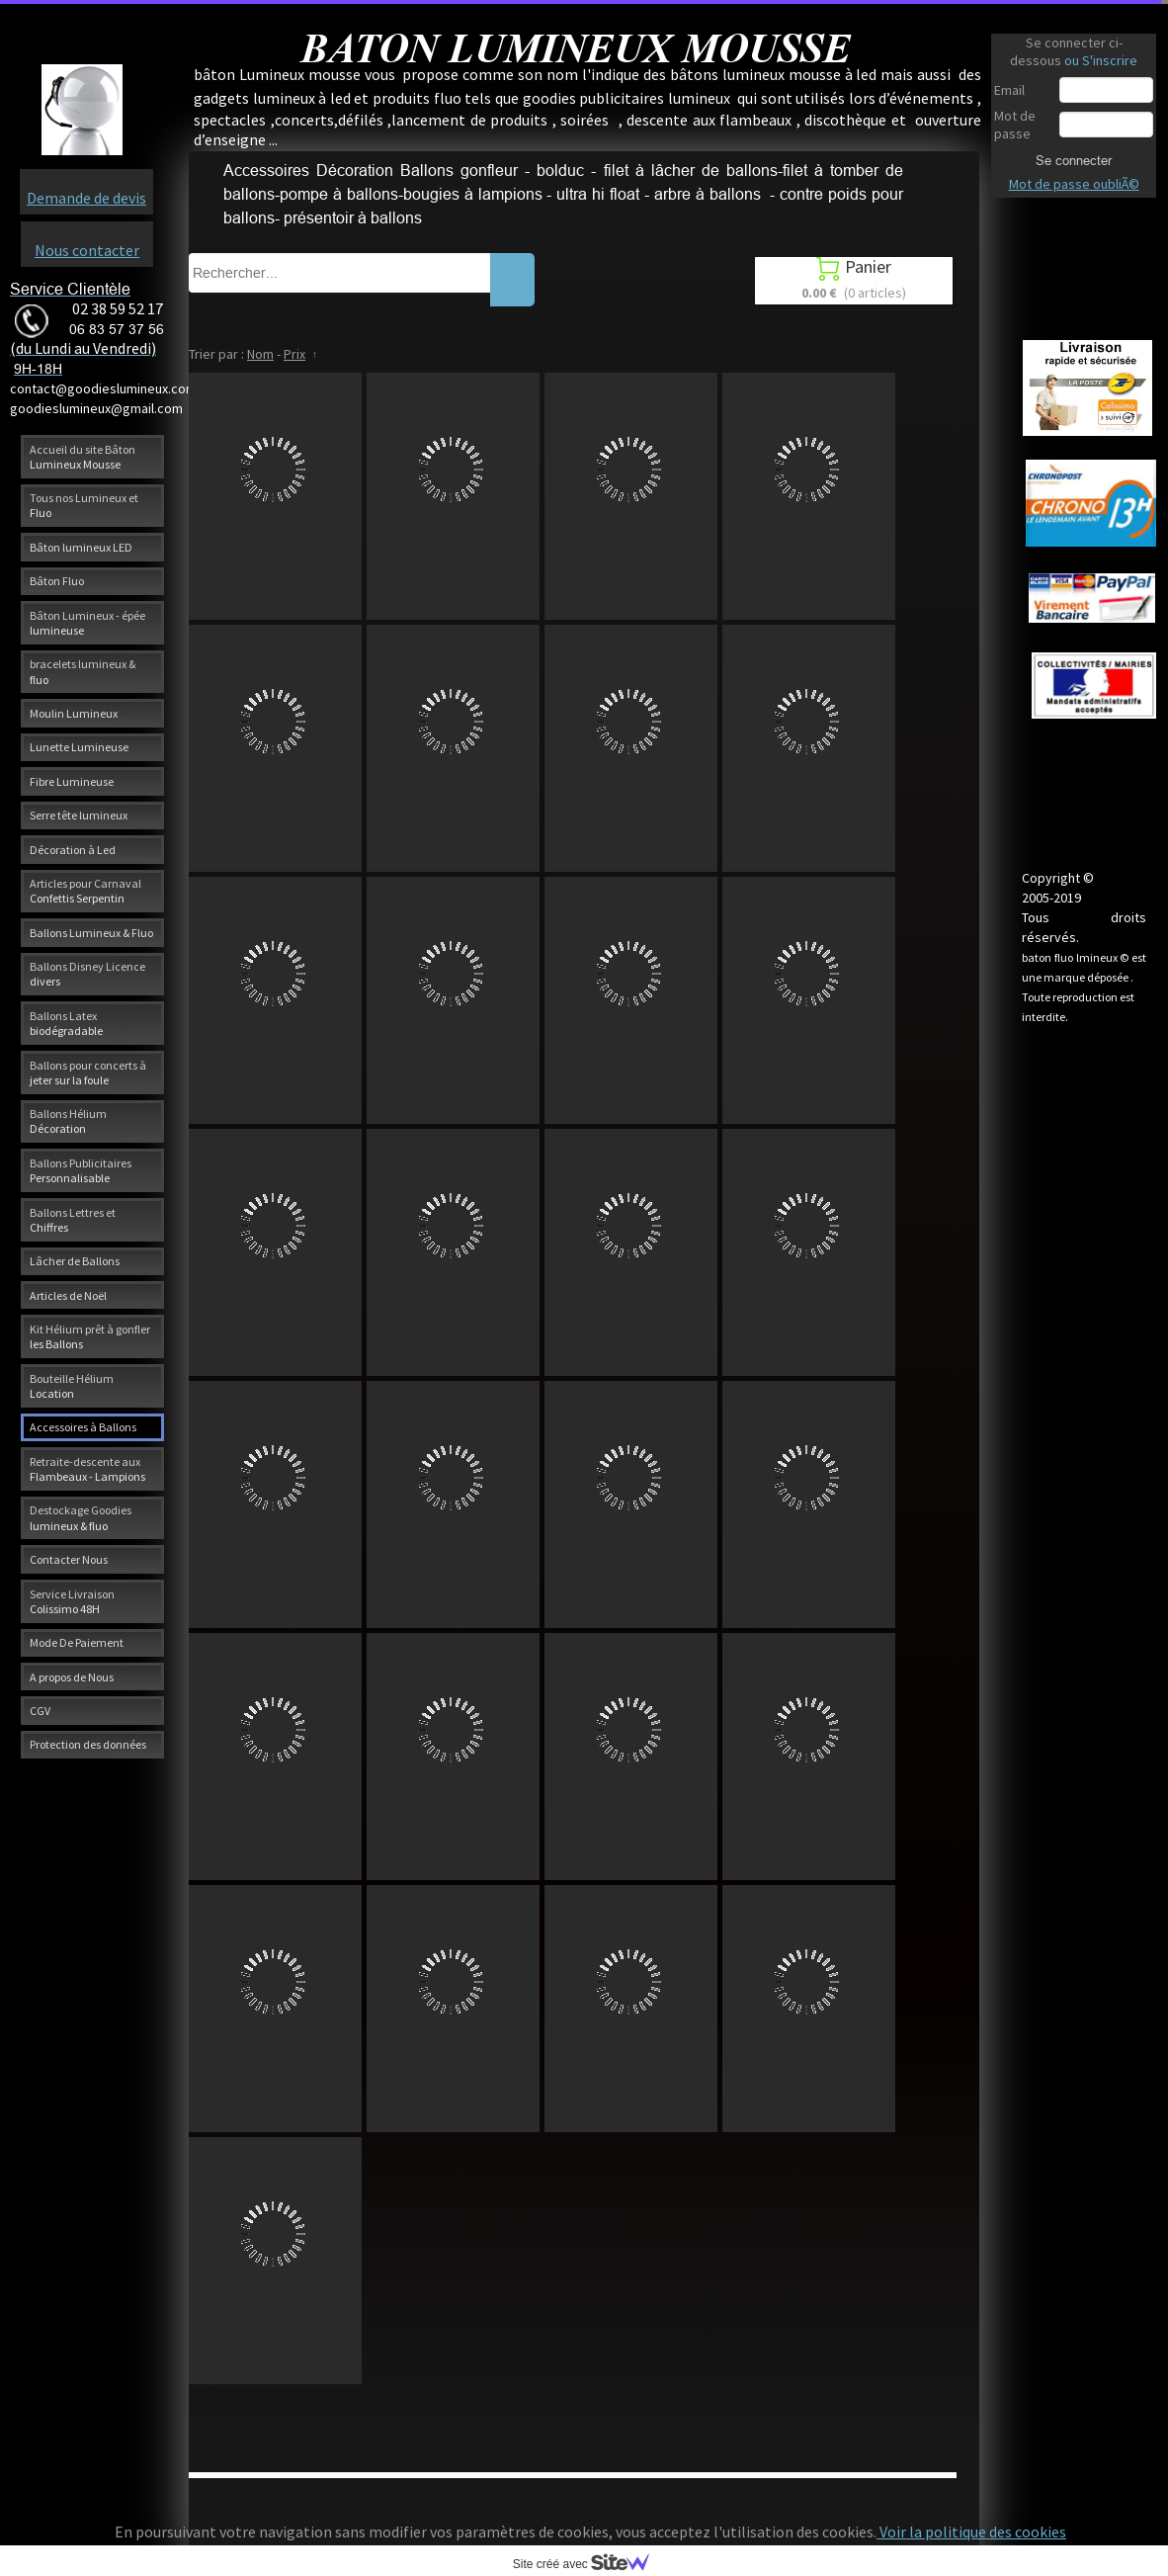  Describe the element at coordinates (40, 1710) in the screenshot. I see `CGV` at that location.